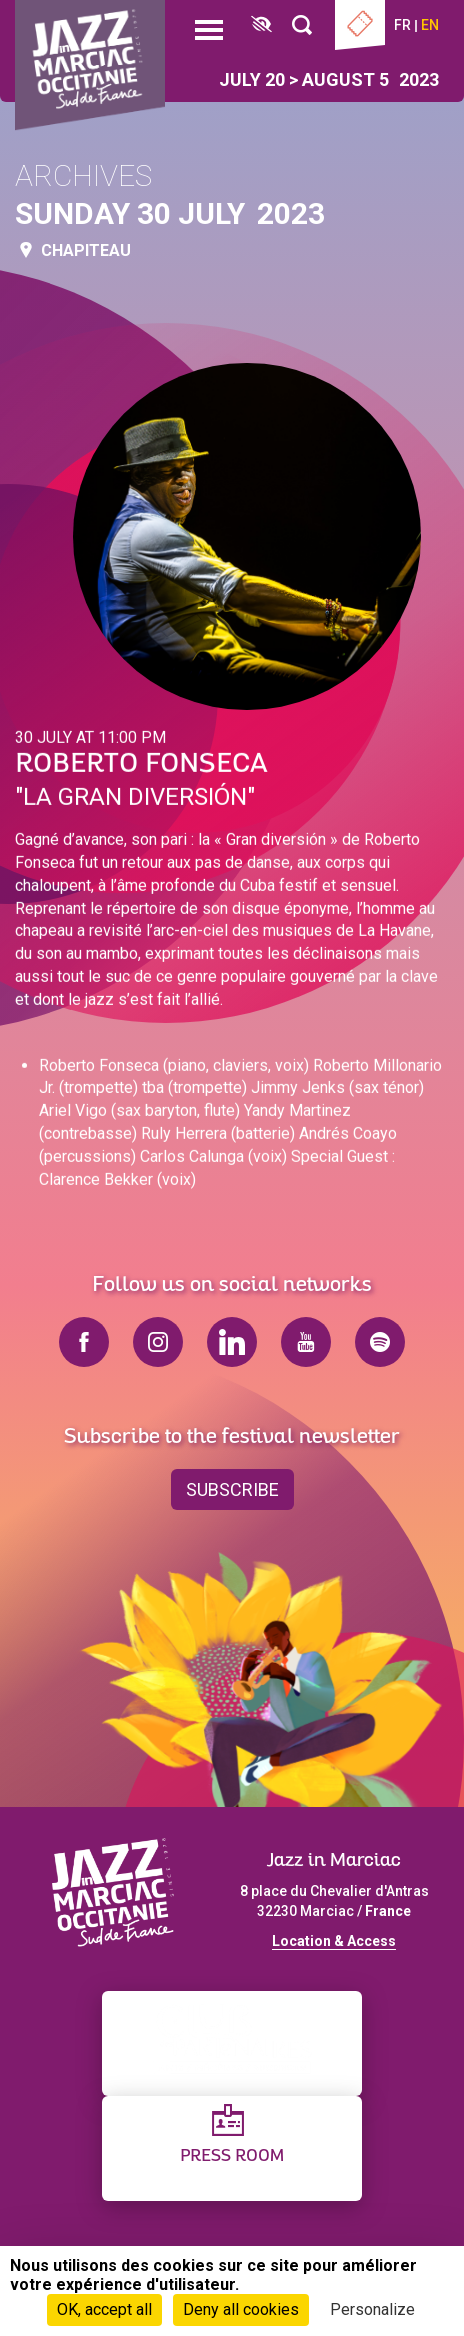 This screenshot has height=2336, width=464. I want to click on Subscribe, so click(232, 1489).